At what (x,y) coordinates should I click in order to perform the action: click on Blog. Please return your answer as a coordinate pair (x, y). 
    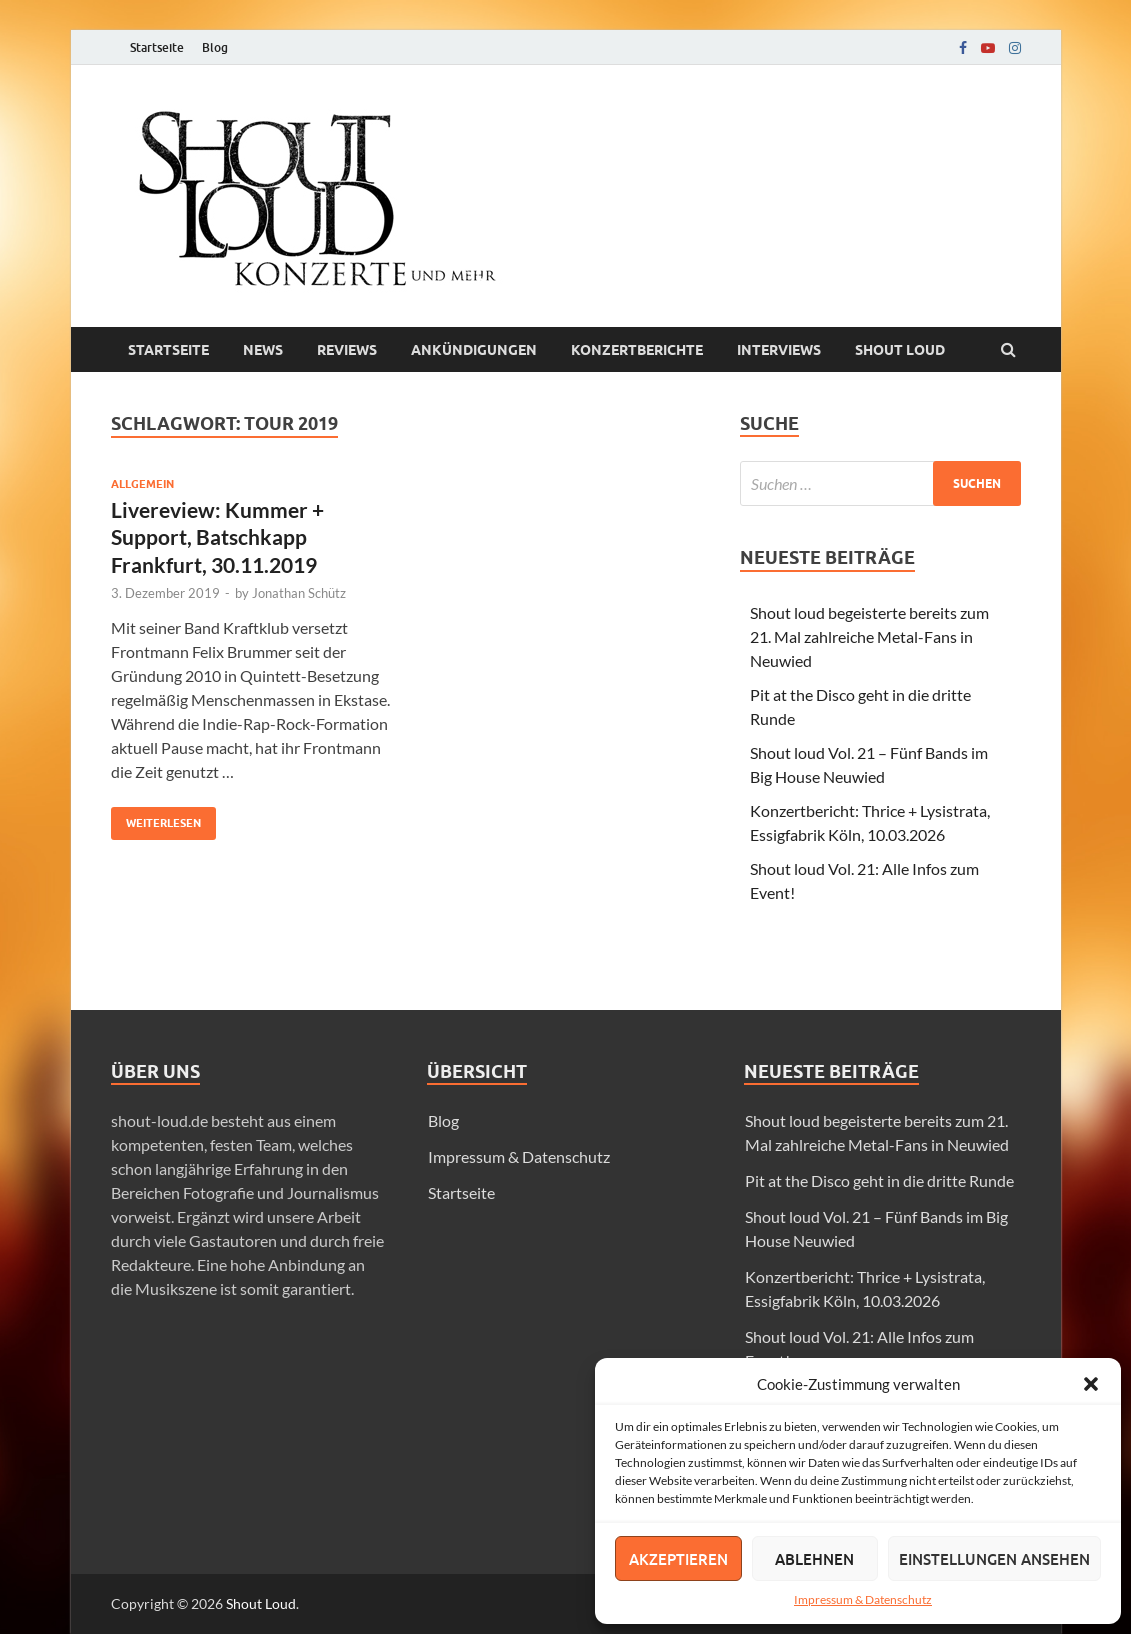
    Looking at the image, I should click on (215, 47).